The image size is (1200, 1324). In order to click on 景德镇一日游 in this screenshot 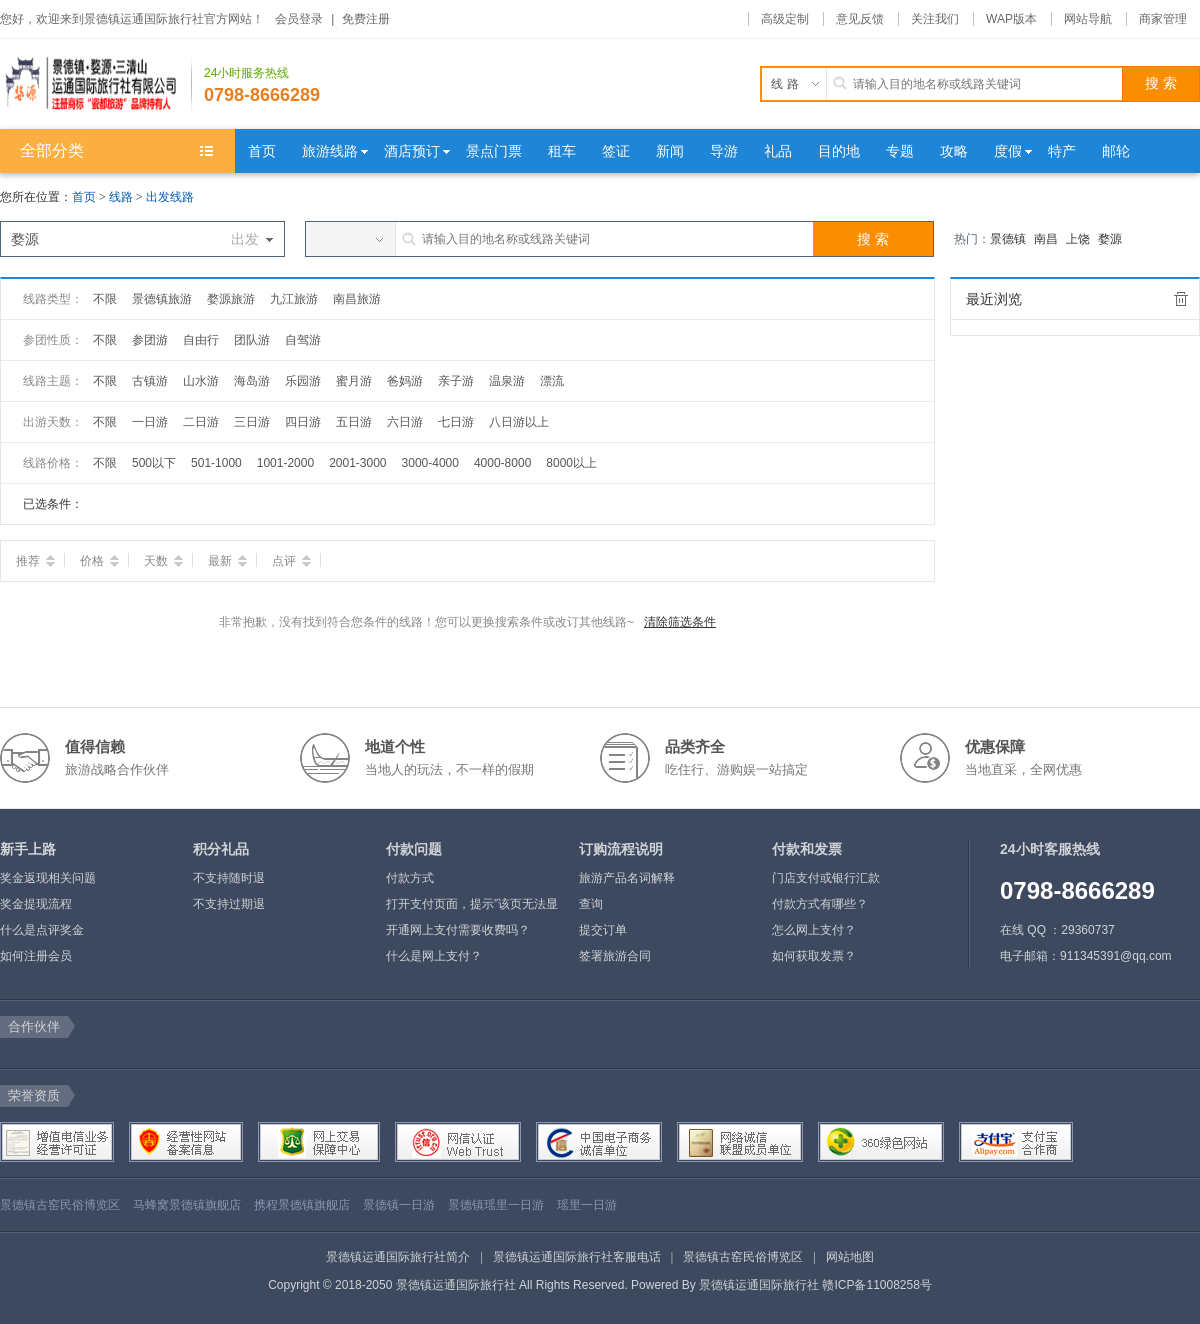, I will do `click(399, 1205)`.